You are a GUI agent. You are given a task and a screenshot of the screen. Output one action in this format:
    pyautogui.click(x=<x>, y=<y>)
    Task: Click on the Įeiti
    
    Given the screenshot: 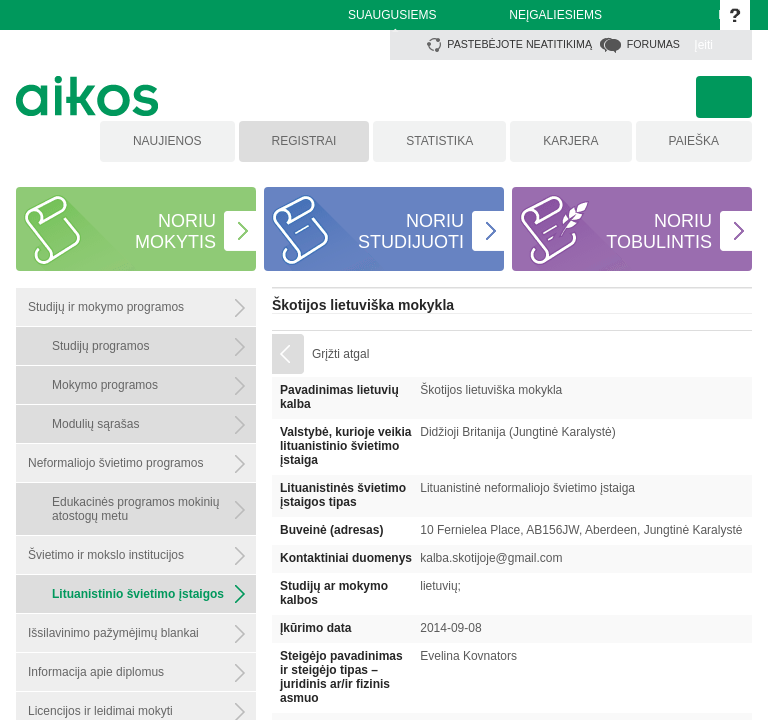 What is the action you would take?
    pyautogui.click(x=703, y=45)
    